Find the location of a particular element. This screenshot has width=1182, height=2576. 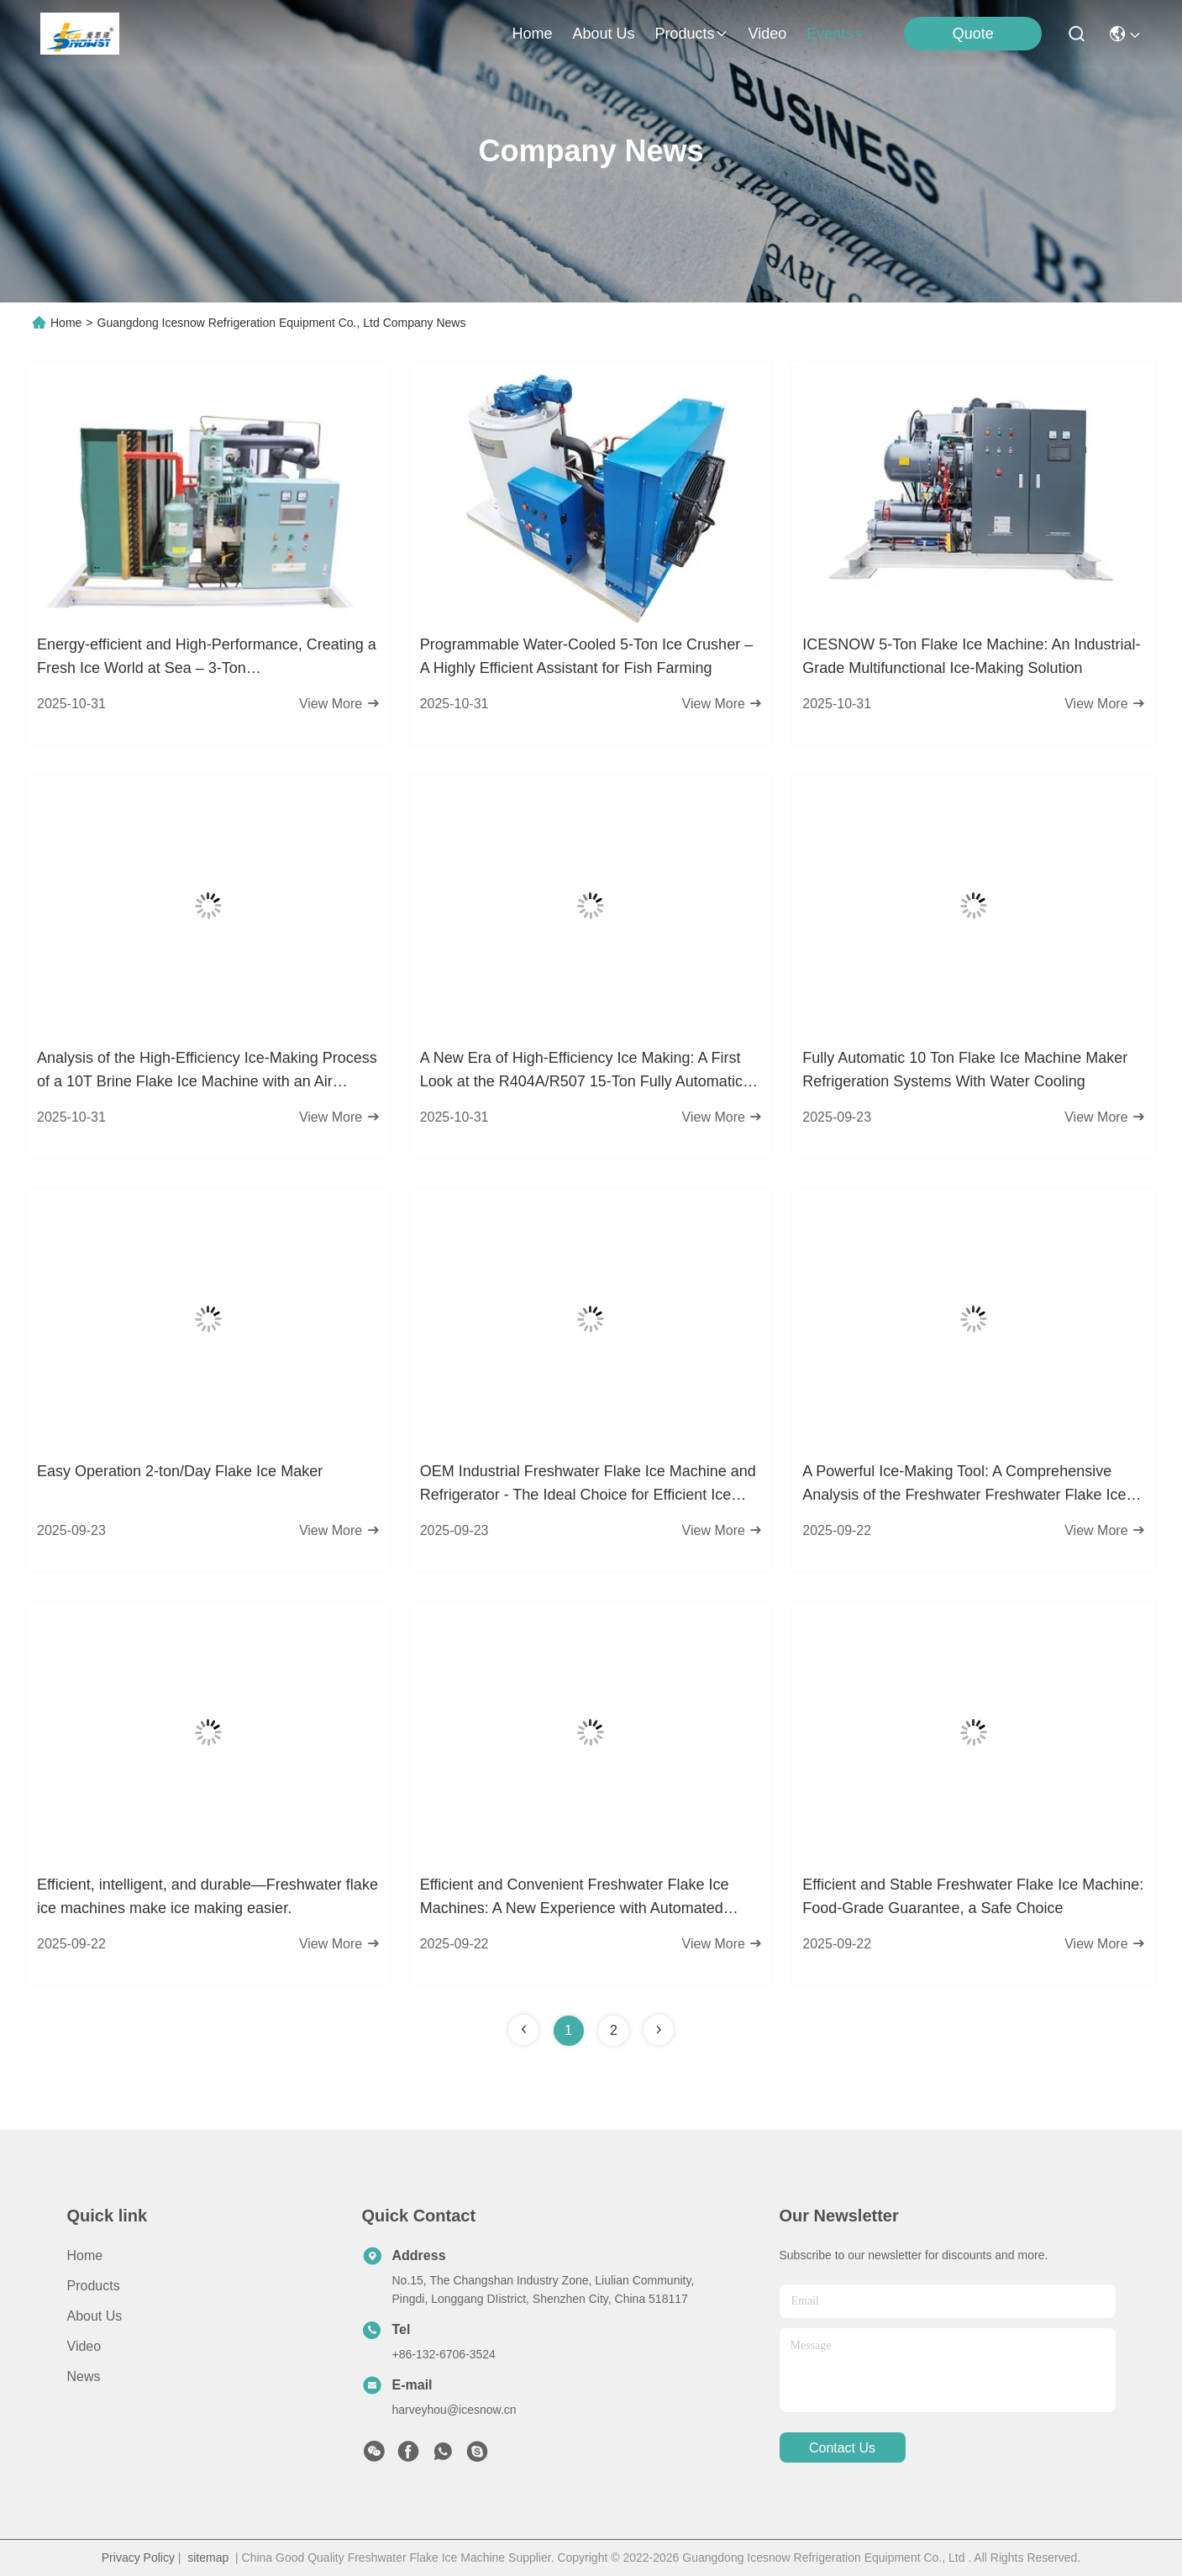

Energy-efficient and High-Performance, Creating a Fresh Ice World at Sea – 3-Ton Freshwater/Seawater Flake Ice Machine is located at coordinates (206, 658).